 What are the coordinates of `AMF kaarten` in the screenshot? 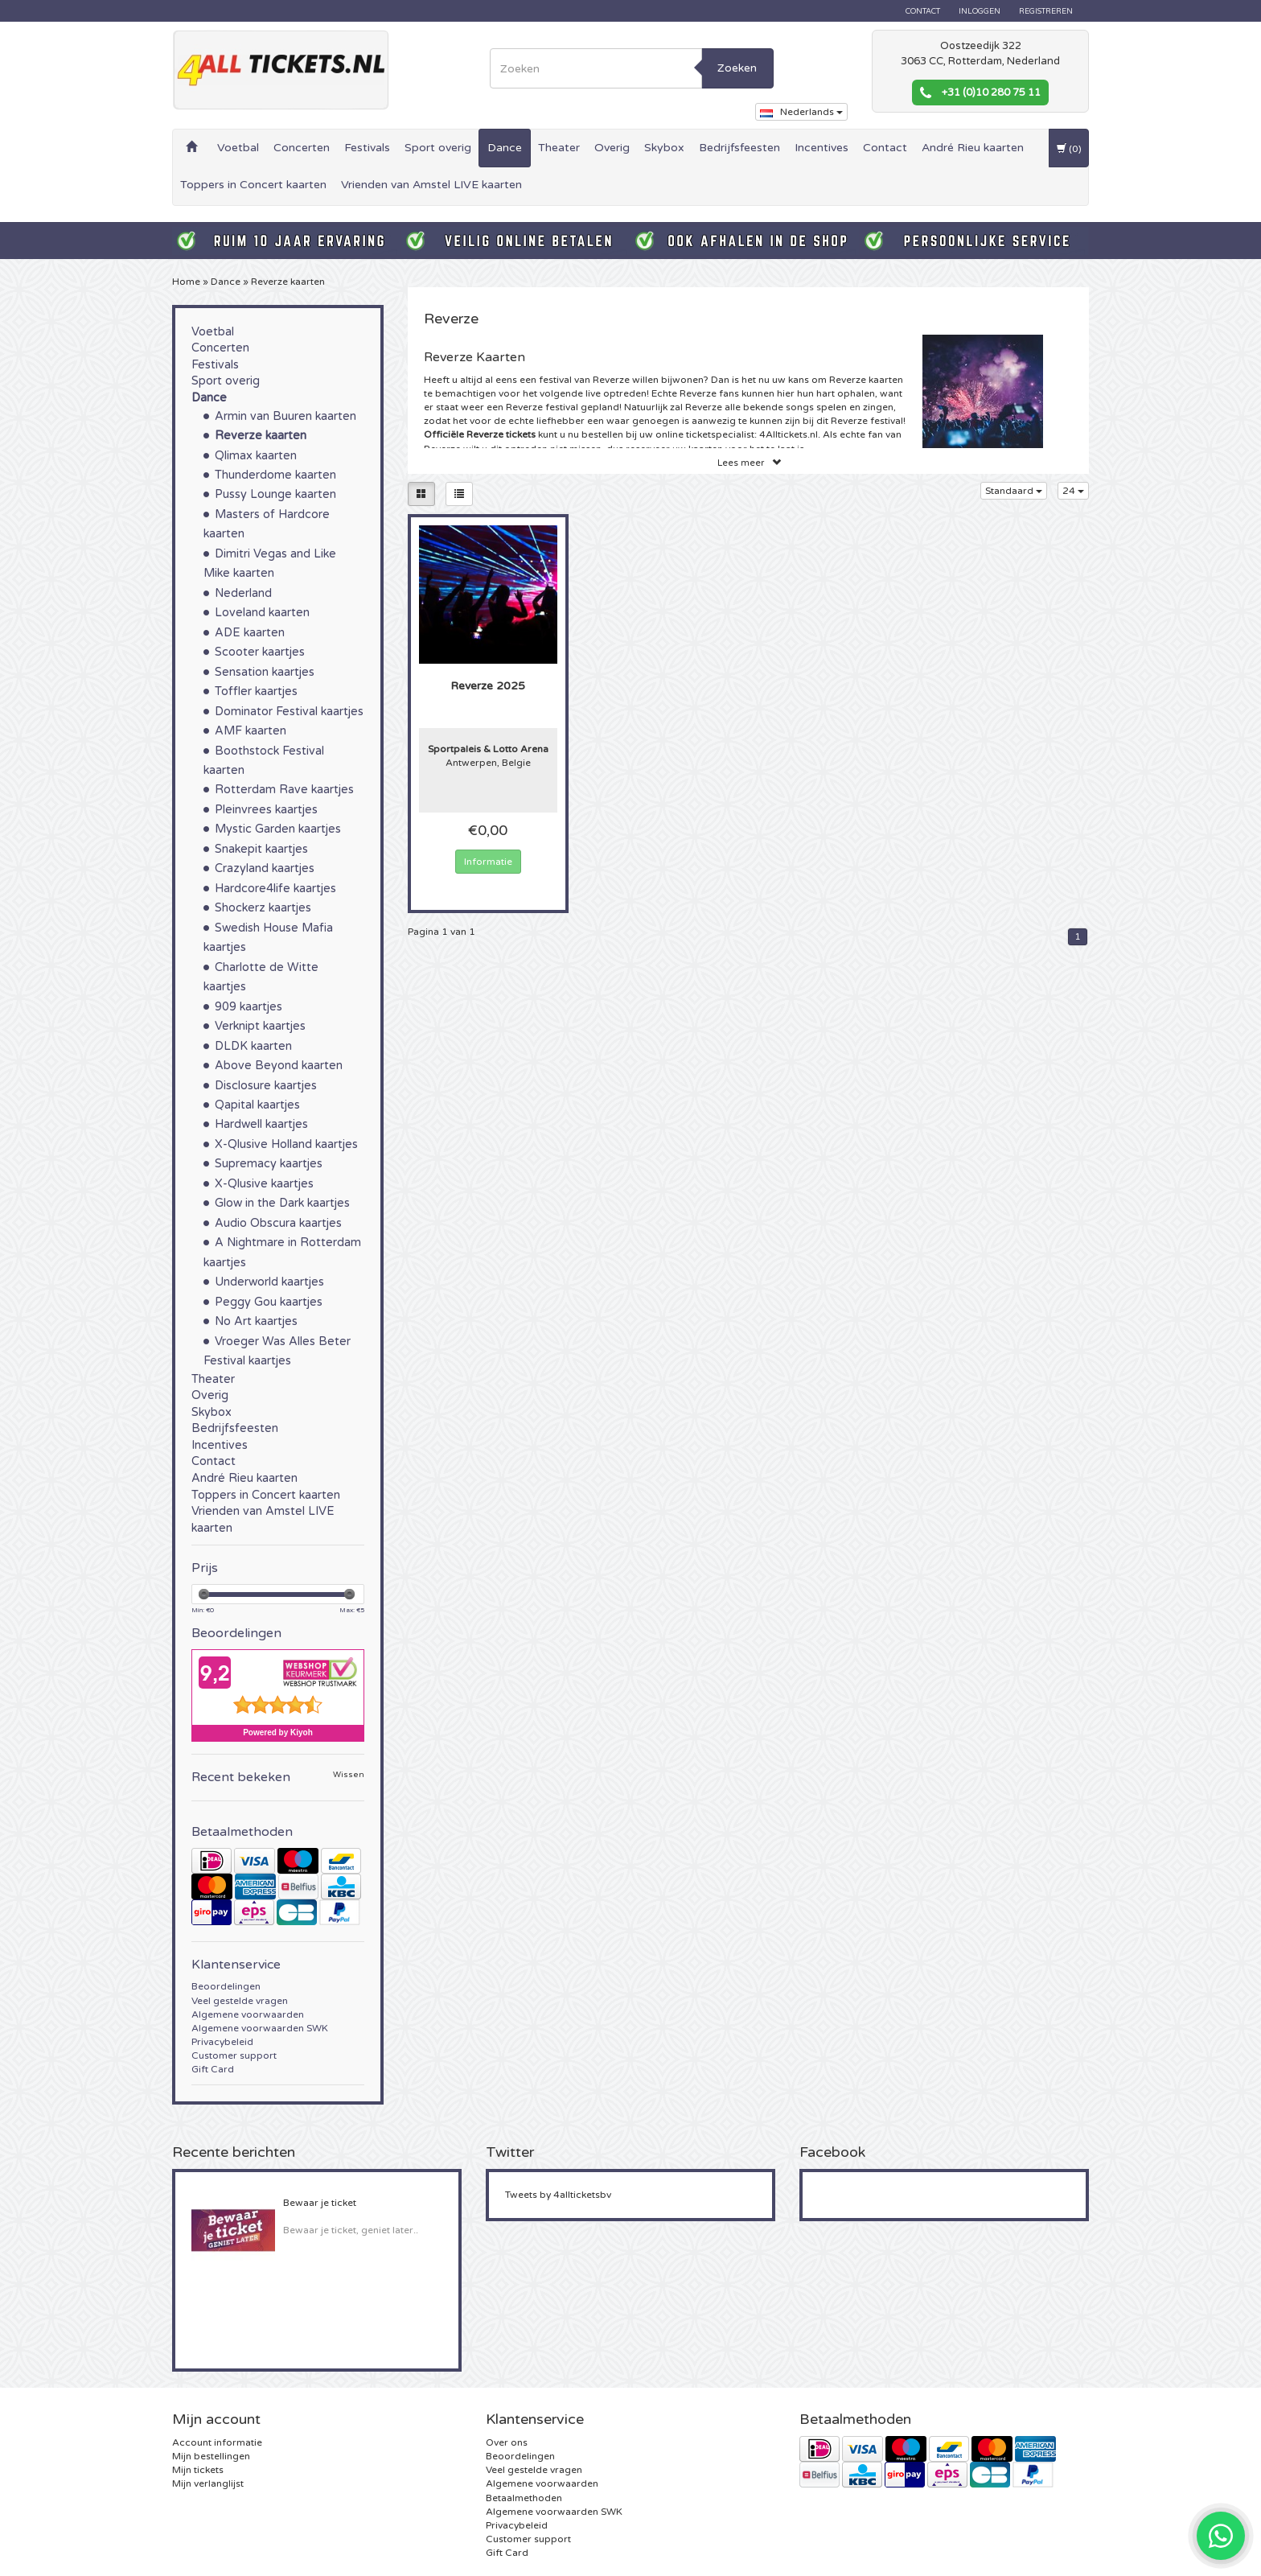 It's located at (250, 731).